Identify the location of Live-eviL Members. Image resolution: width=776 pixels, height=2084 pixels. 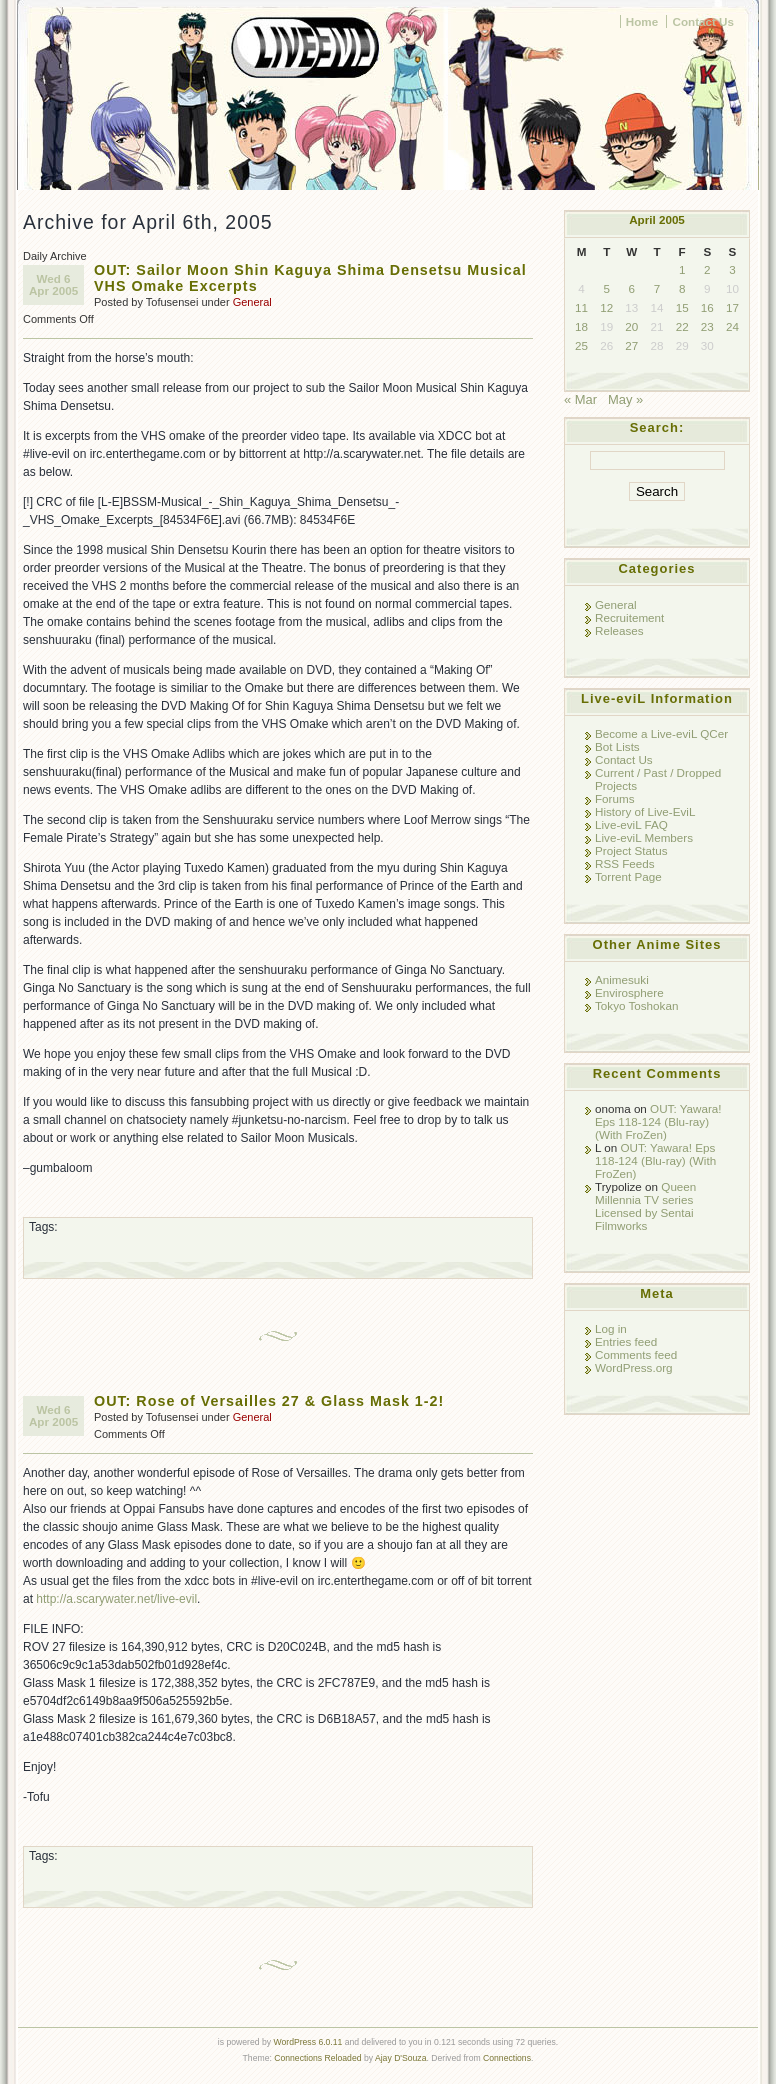
(644, 837).